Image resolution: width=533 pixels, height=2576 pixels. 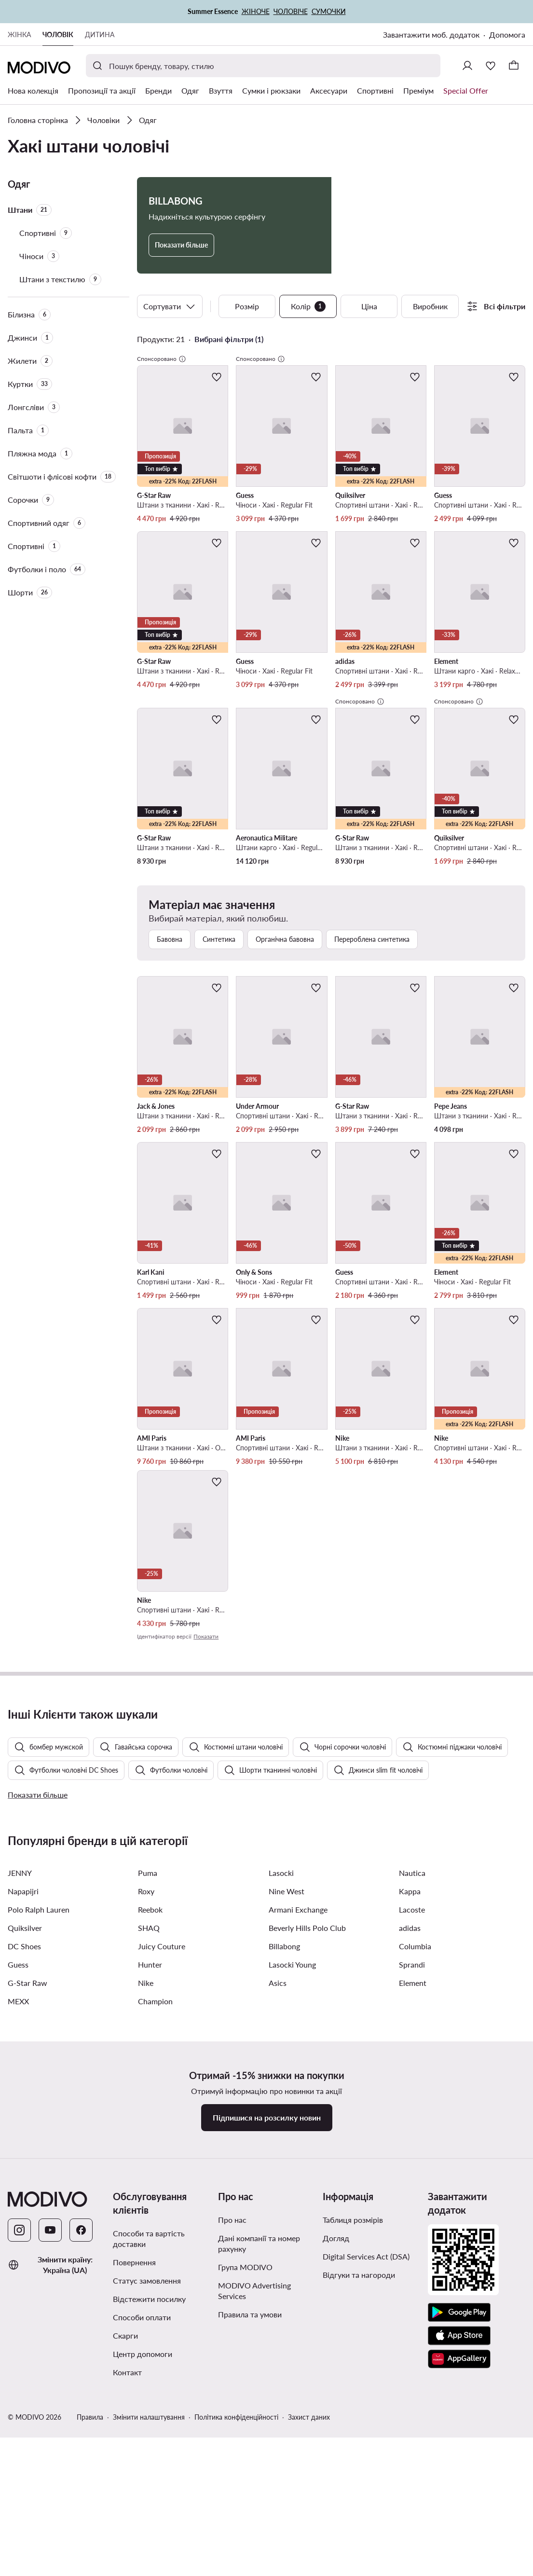 What do you see at coordinates (281, 2089) in the screenshot?
I see `Lasocki` at bounding box center [281, 2089].